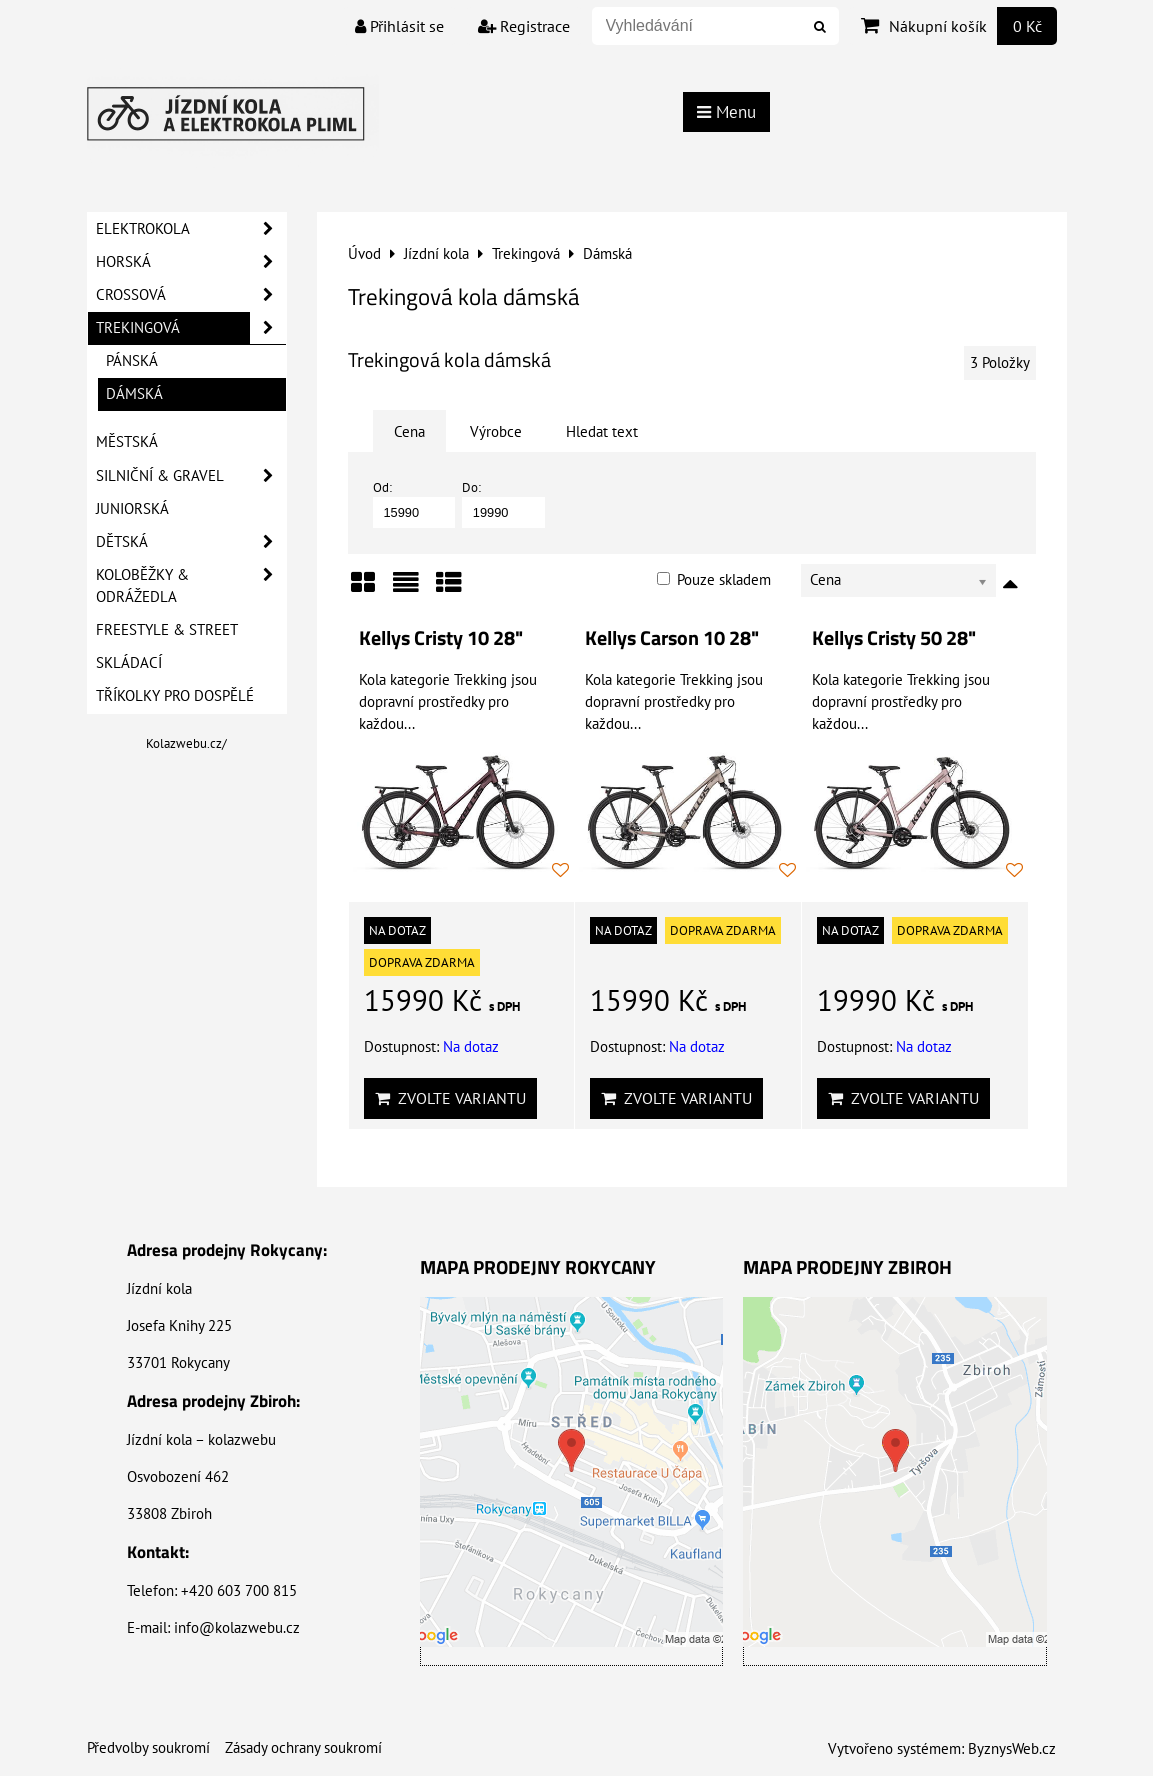 Image resolution: width=1153 pixels, height=1776 pixels. What do you see at coordinates (127, 441) in the screenshot?
I see `Městská` at bounding box center [127, 441].